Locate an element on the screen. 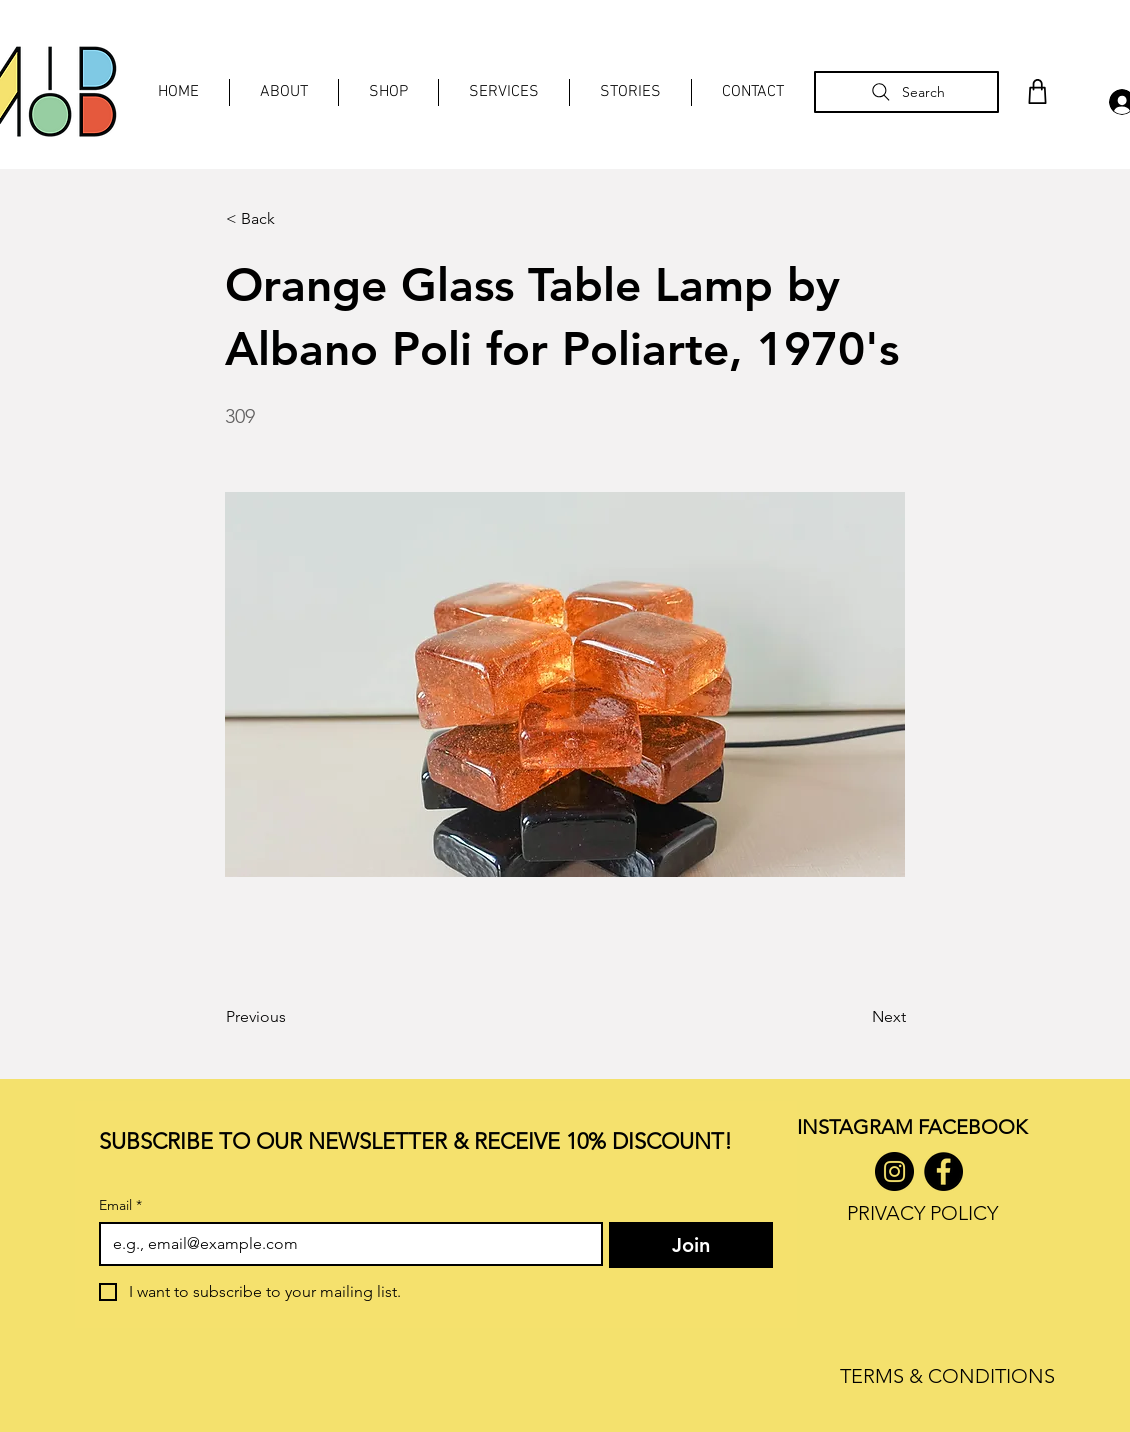 The width and height of the screenshot is (1130, 1432). [Search] is located at coordinates (906, 92).